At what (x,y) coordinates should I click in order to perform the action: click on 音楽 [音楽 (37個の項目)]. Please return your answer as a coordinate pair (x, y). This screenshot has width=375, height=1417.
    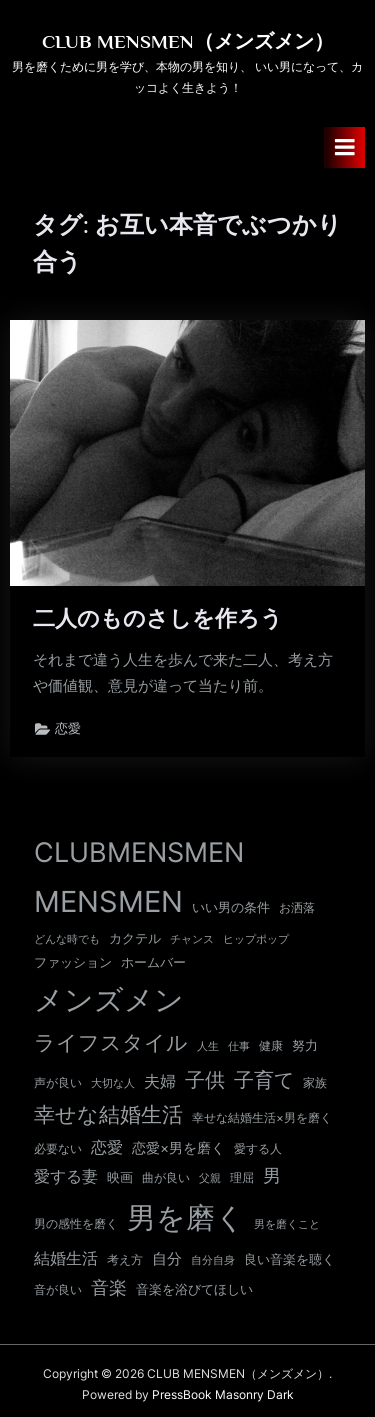
    Looking at the image, I should click on (109, 1287).